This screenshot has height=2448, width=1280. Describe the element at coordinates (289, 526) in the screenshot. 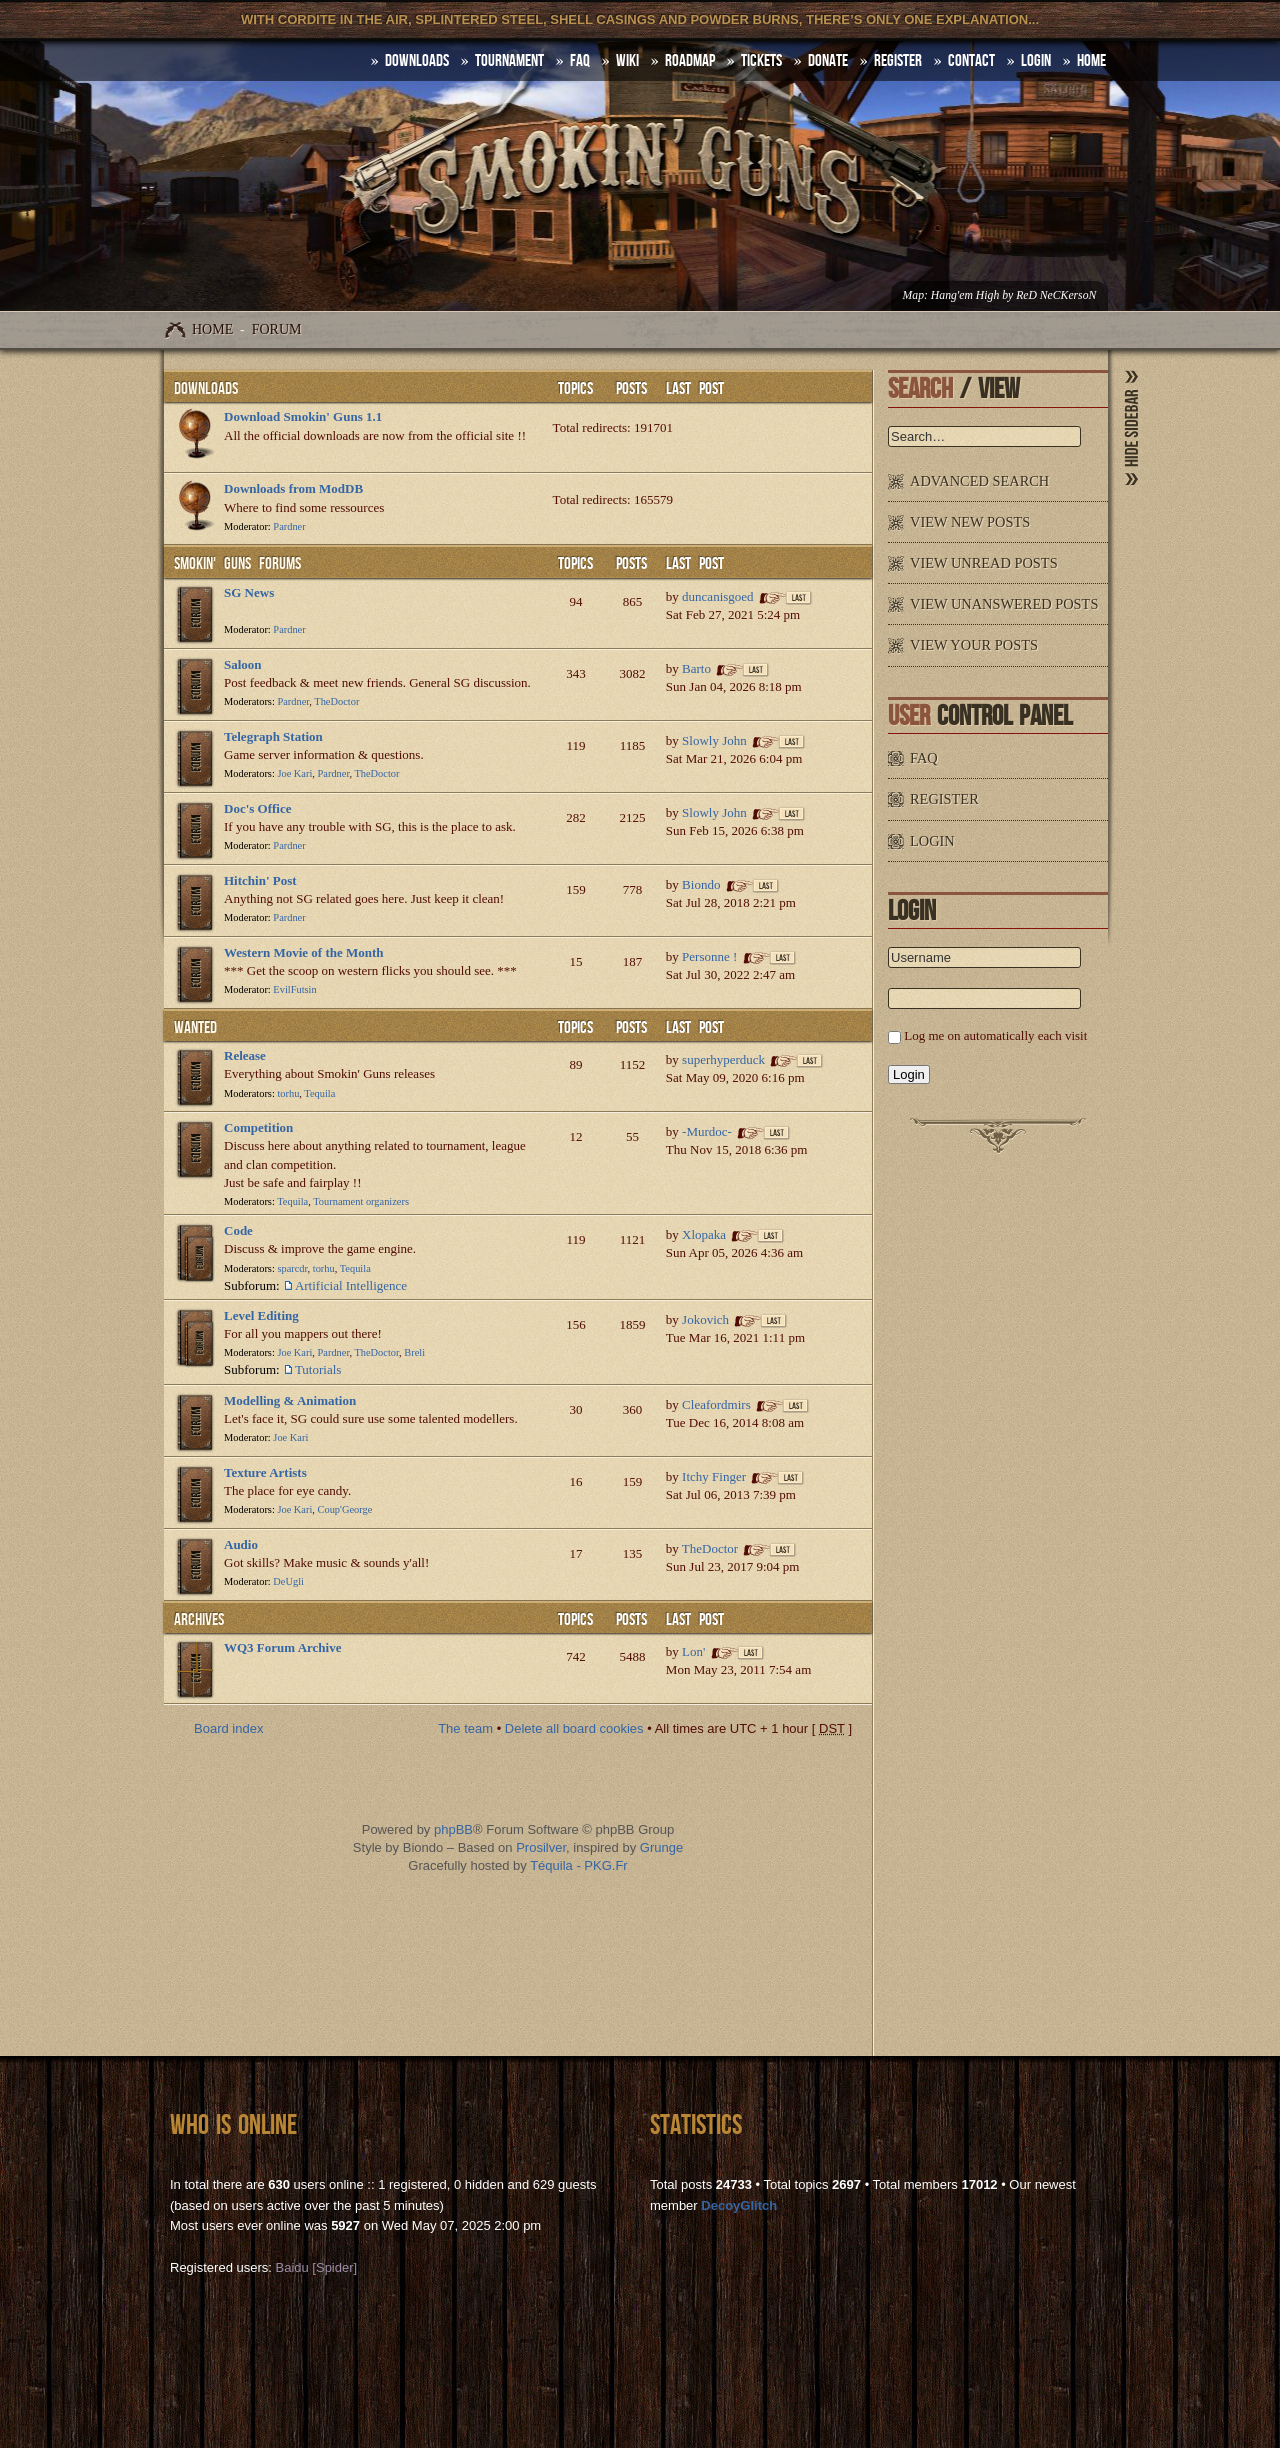

I see `Pardner` at that location.